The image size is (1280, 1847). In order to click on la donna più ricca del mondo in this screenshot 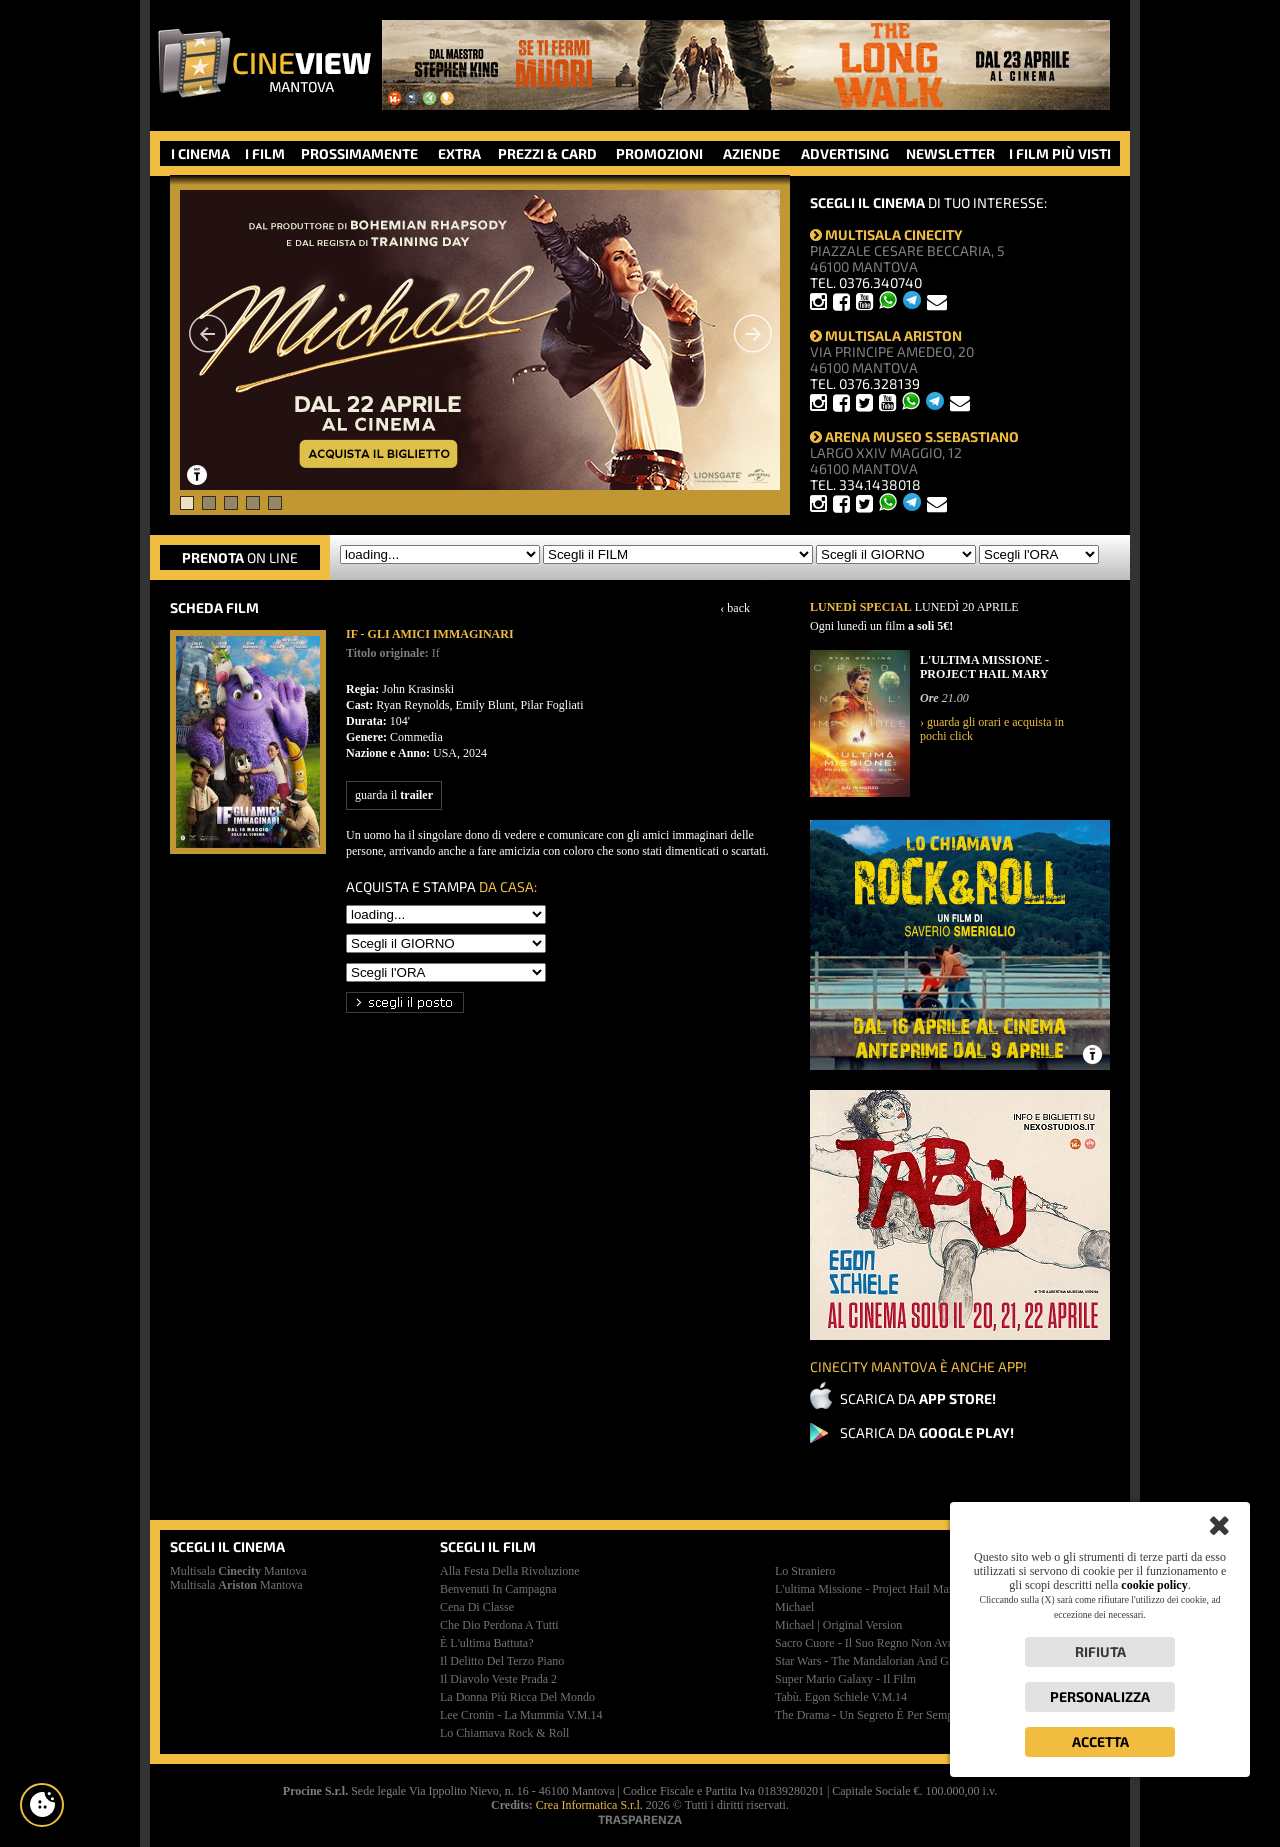, I will do `click(517, 1697)`.